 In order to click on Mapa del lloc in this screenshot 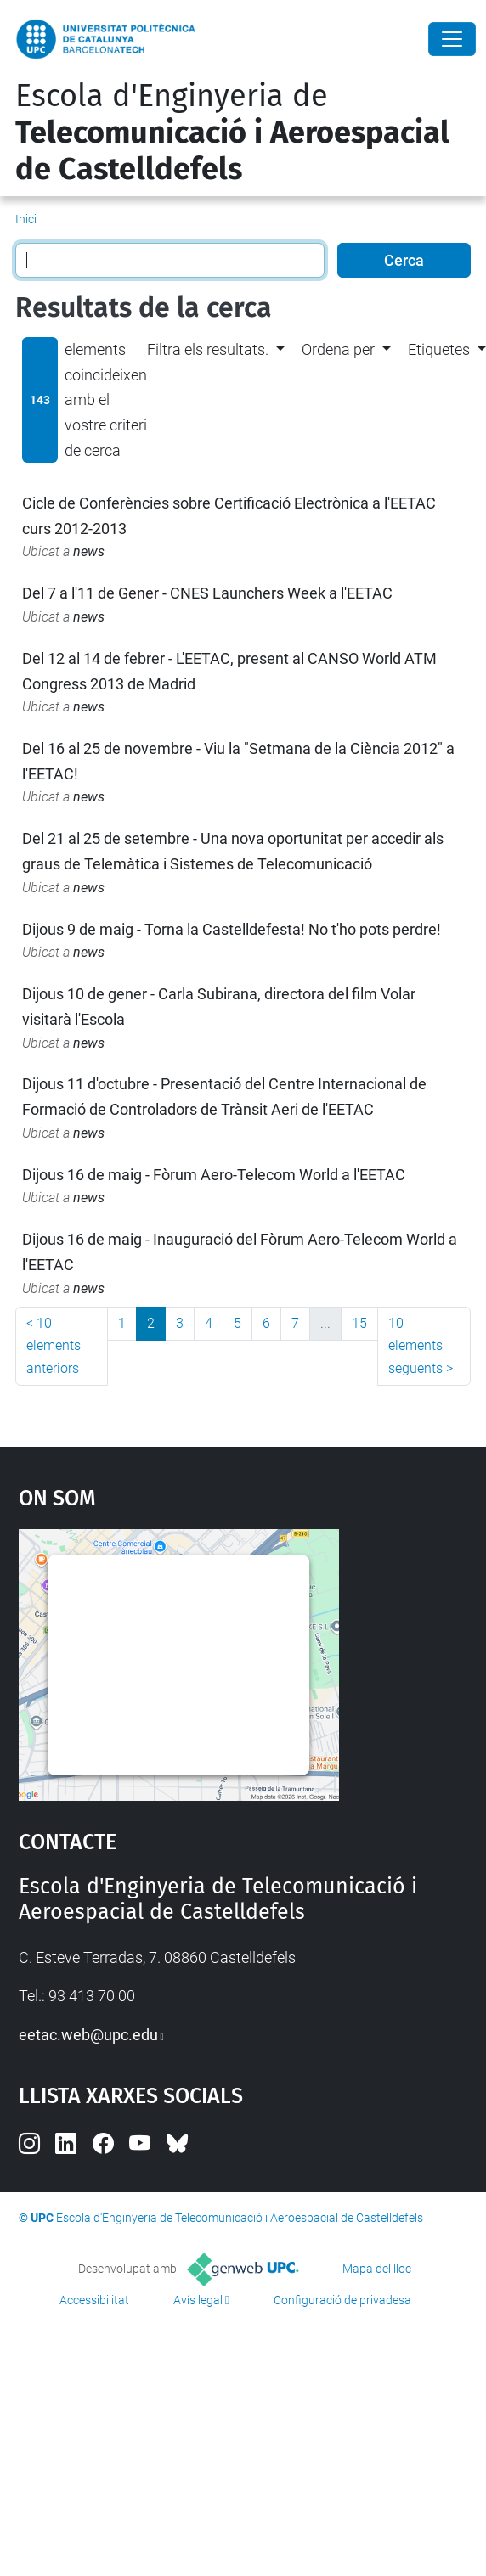, I will do `click(376, 2268)`.